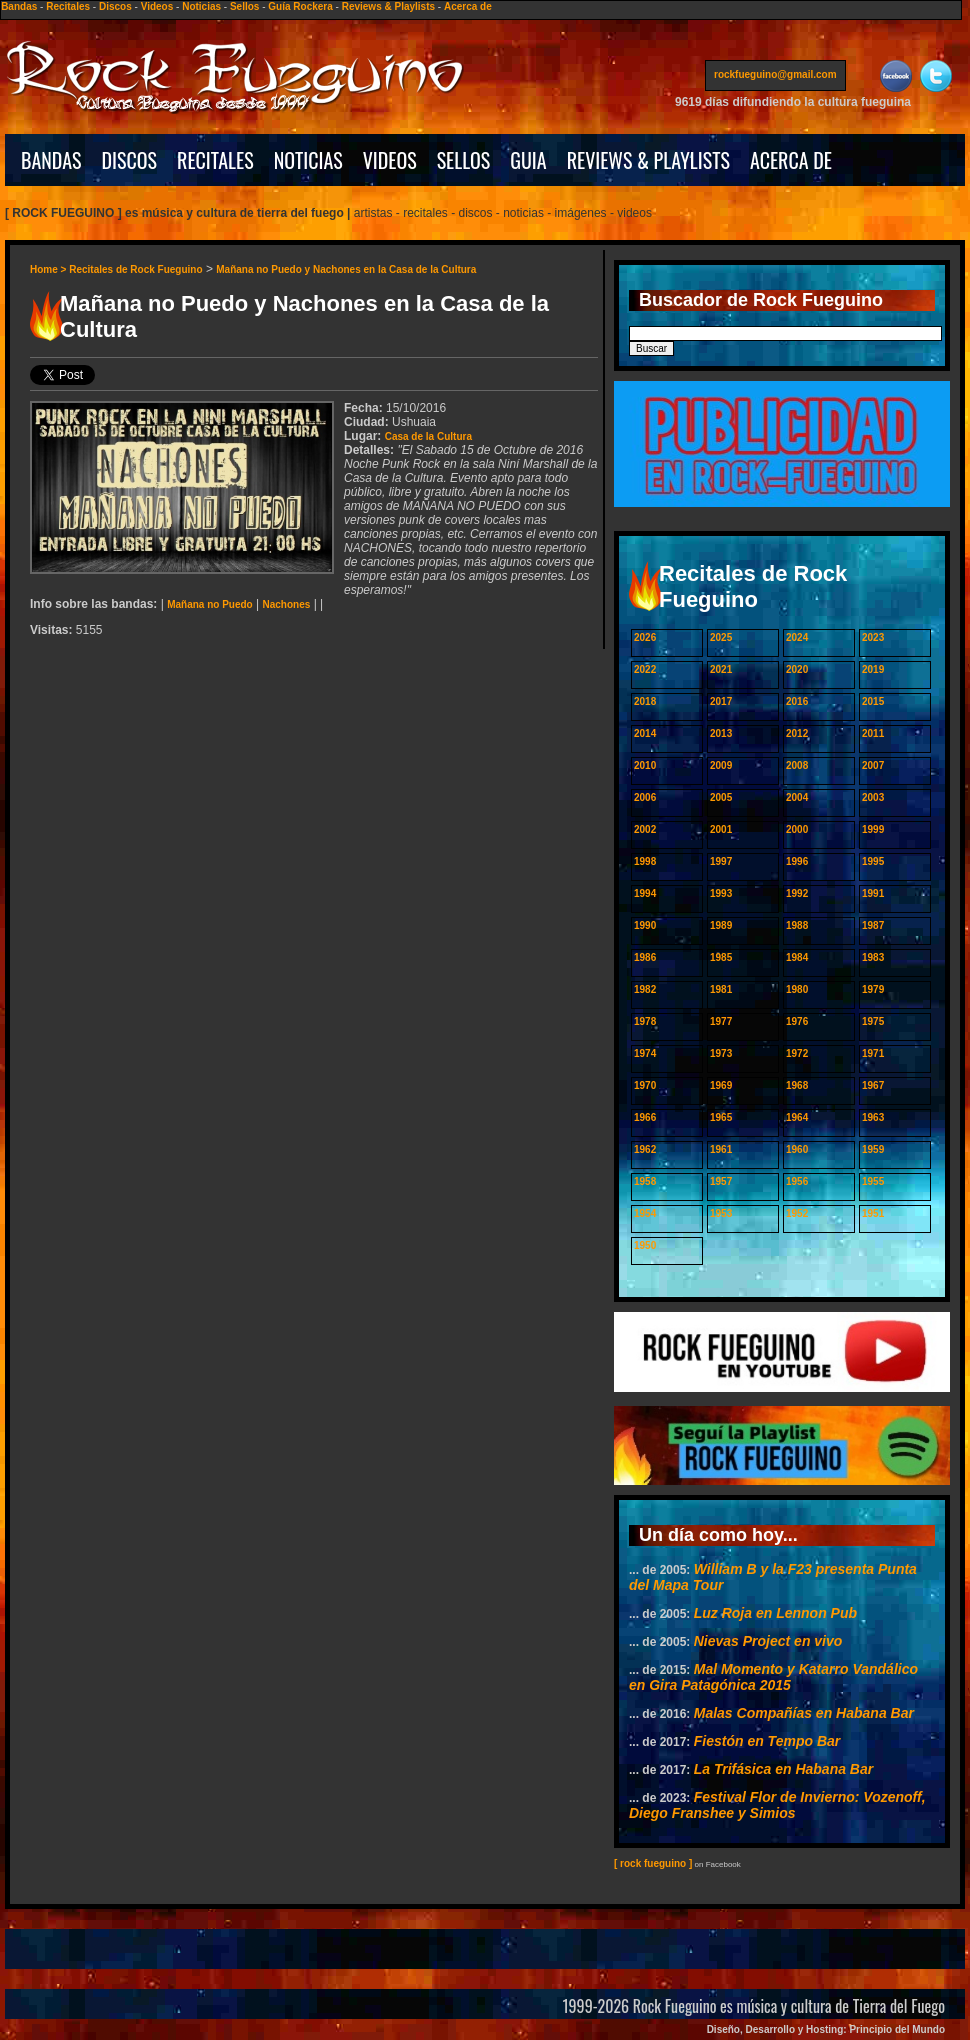 The height and width of the screenshot is (2040, 970). I want to click on 1968, so click(797, 1085).